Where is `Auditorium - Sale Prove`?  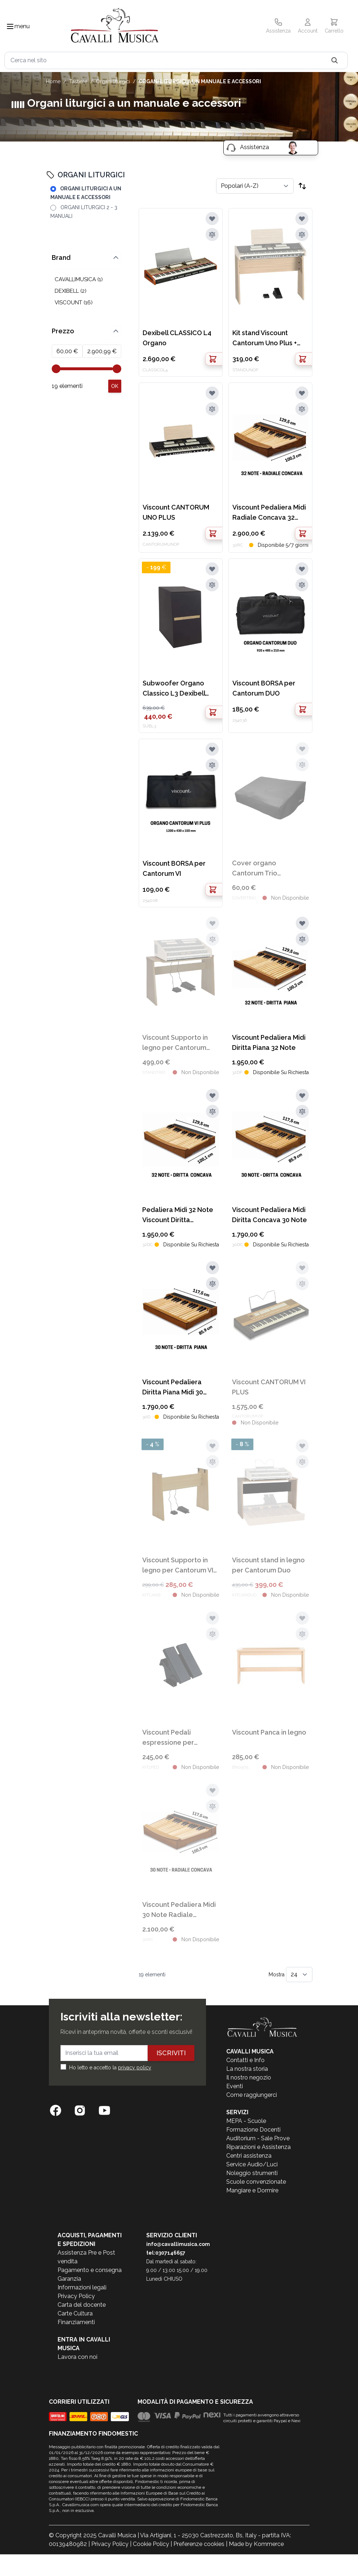
Auditorium - Sale Prove is located at coordinates (258, 2138).